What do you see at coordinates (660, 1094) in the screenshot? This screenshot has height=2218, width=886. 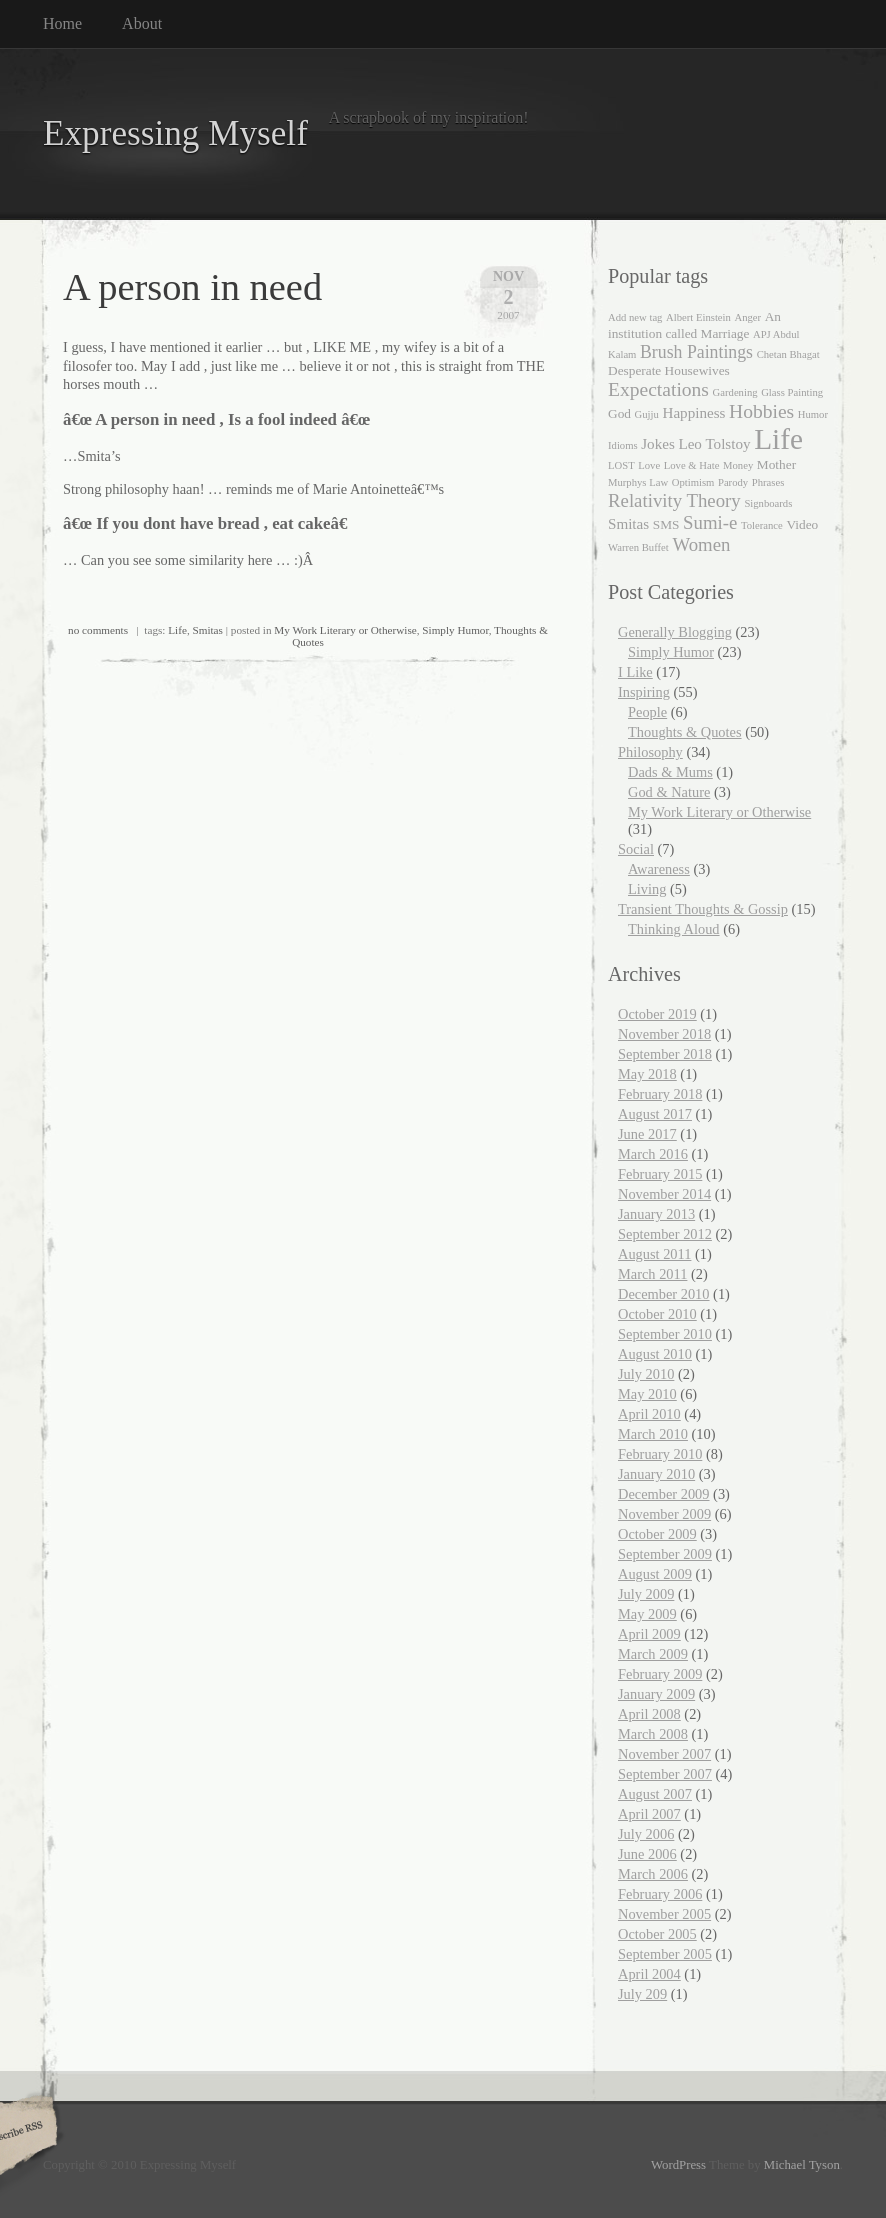 I see `February 2018` at bounding box center [660, 1094].